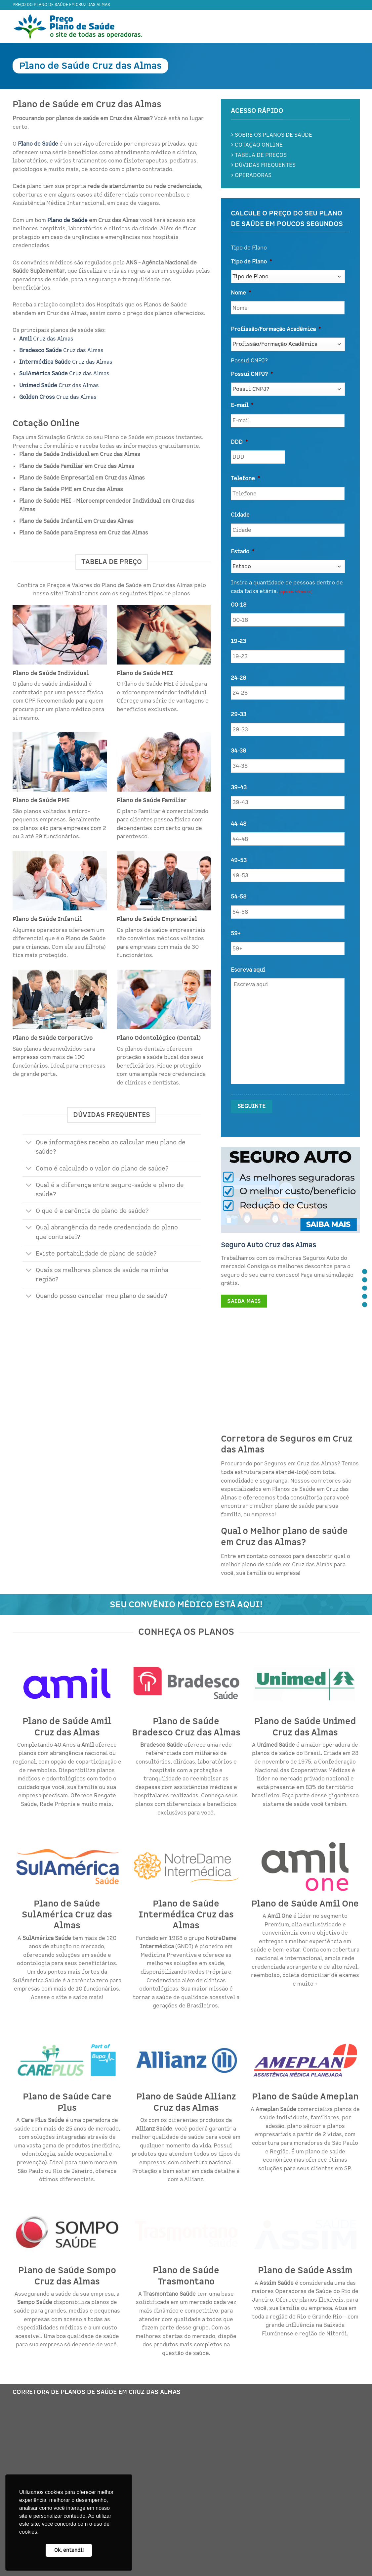 The height and width of the screenshot is (2576, 372). Describe the element at coordinates (252, 374) in the screenshot. I see `Possui CNPJ?` at that location.